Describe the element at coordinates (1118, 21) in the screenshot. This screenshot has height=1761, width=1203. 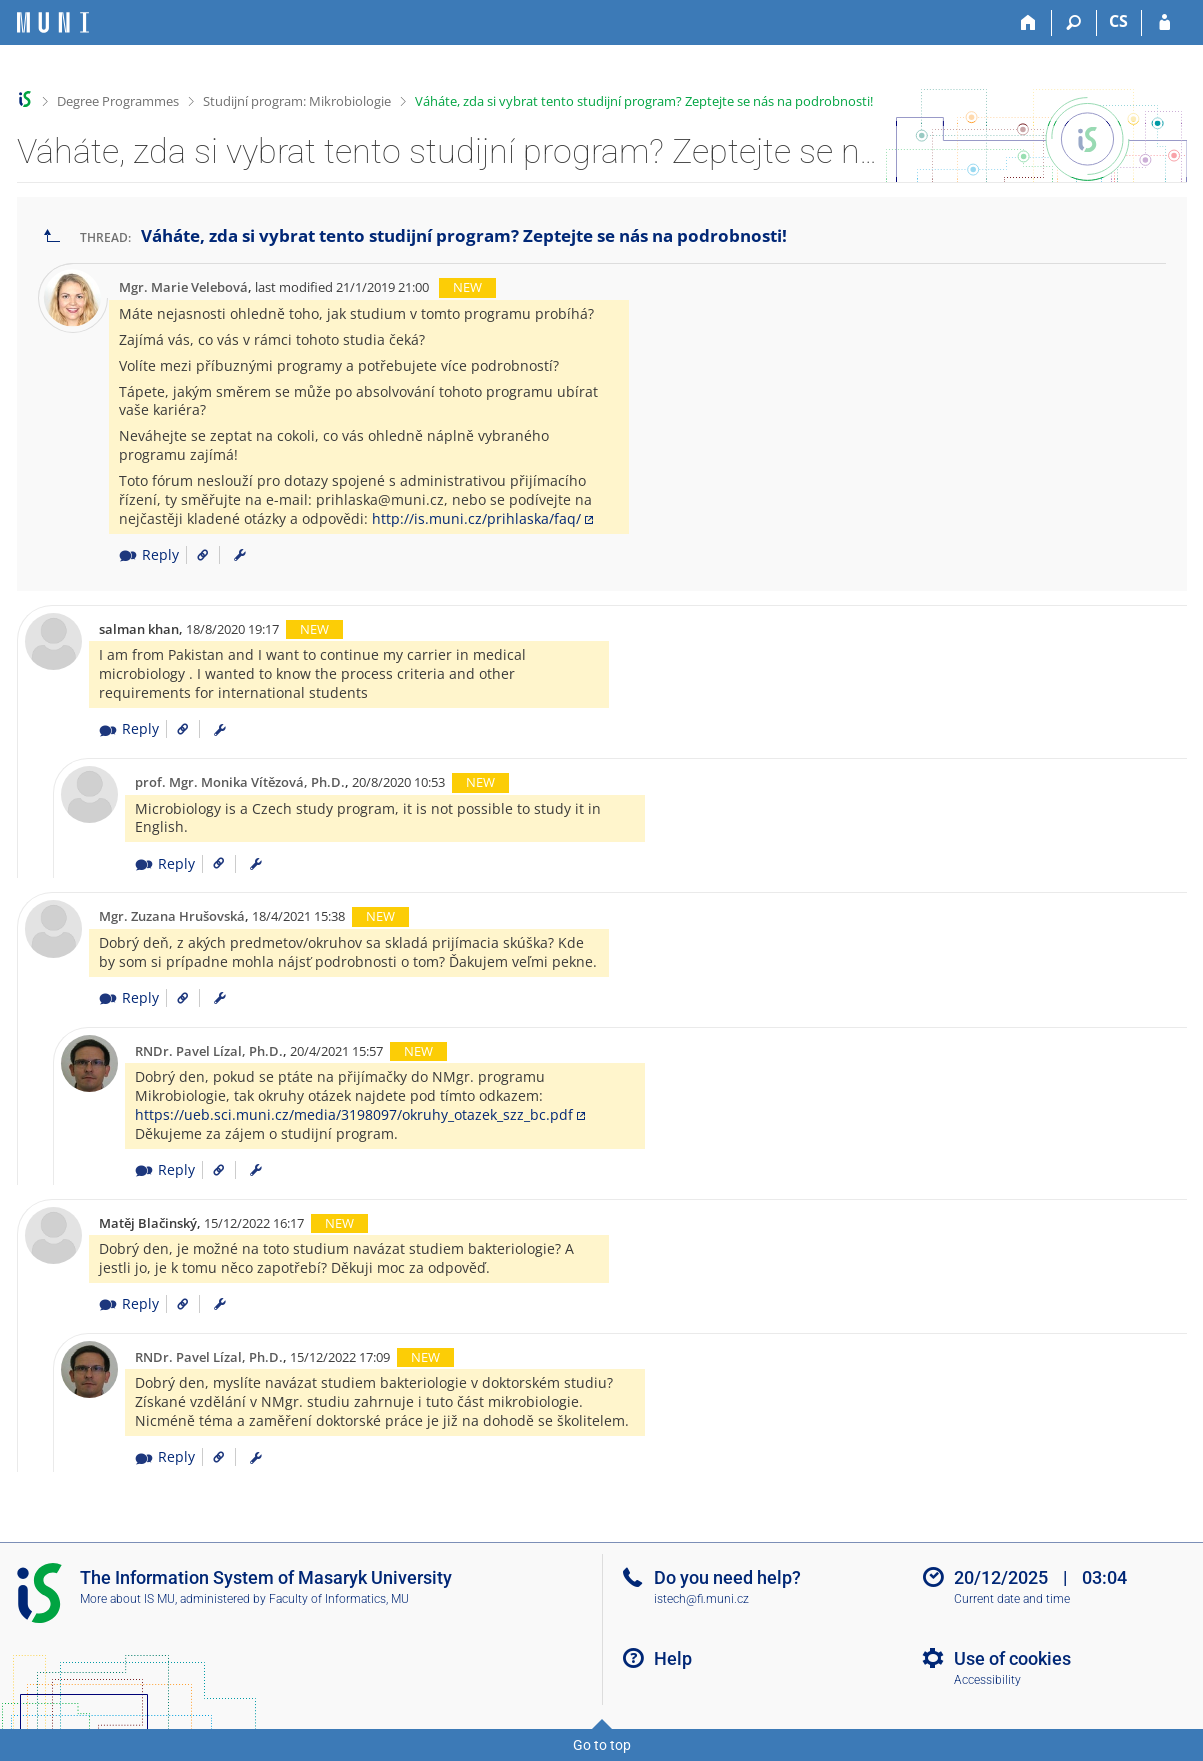
I see `CS [Přepnout do češtiny]` at that location.